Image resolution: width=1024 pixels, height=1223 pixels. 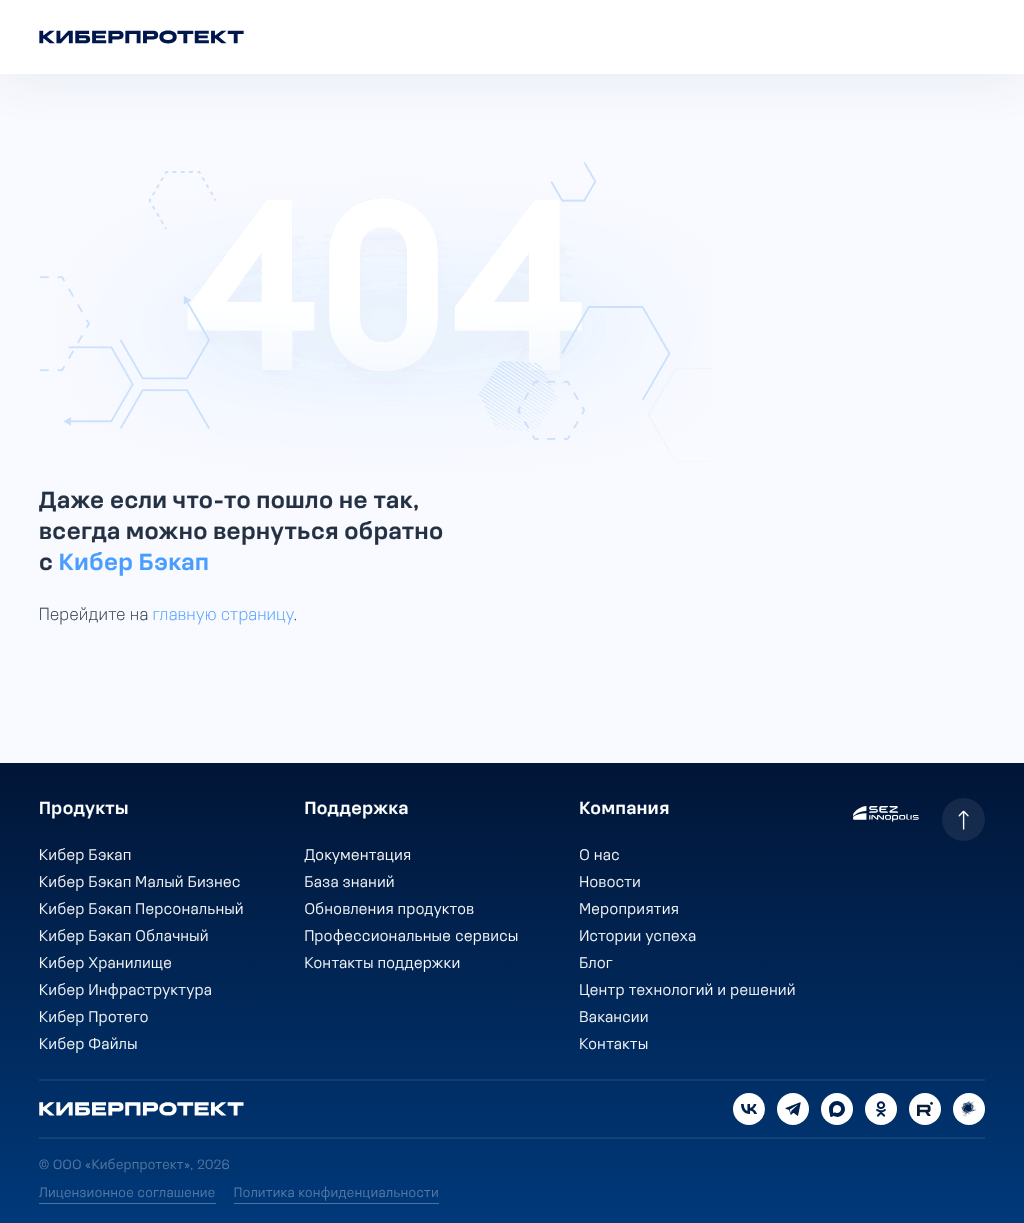 What do you see at coordinates (599, 856) in the screenshot?
I see `О нас` at bounding box center [599, 856].